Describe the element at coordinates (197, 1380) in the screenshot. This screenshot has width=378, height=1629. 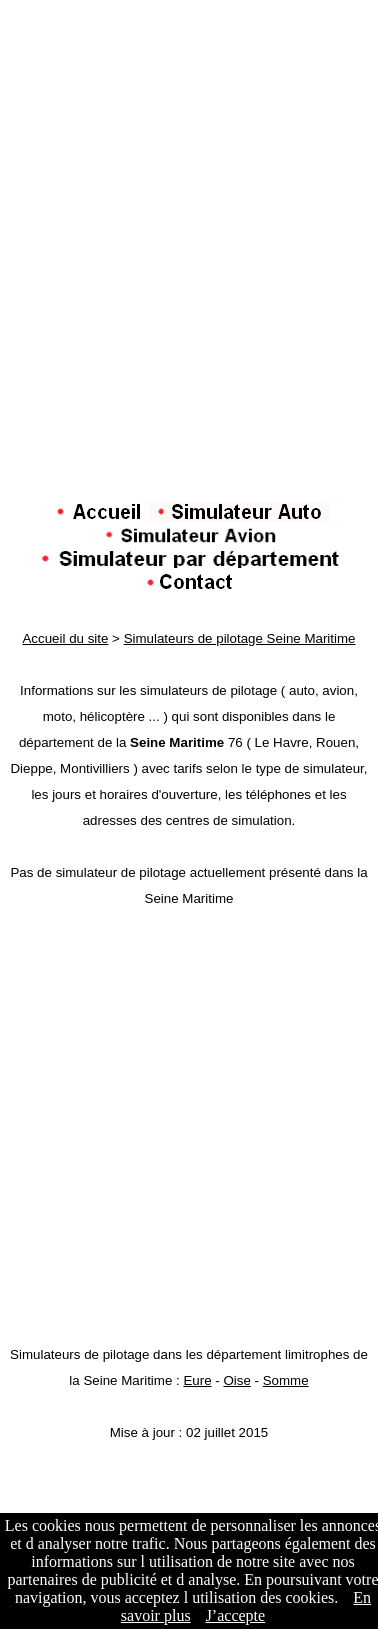
I see `Eure` at that location.